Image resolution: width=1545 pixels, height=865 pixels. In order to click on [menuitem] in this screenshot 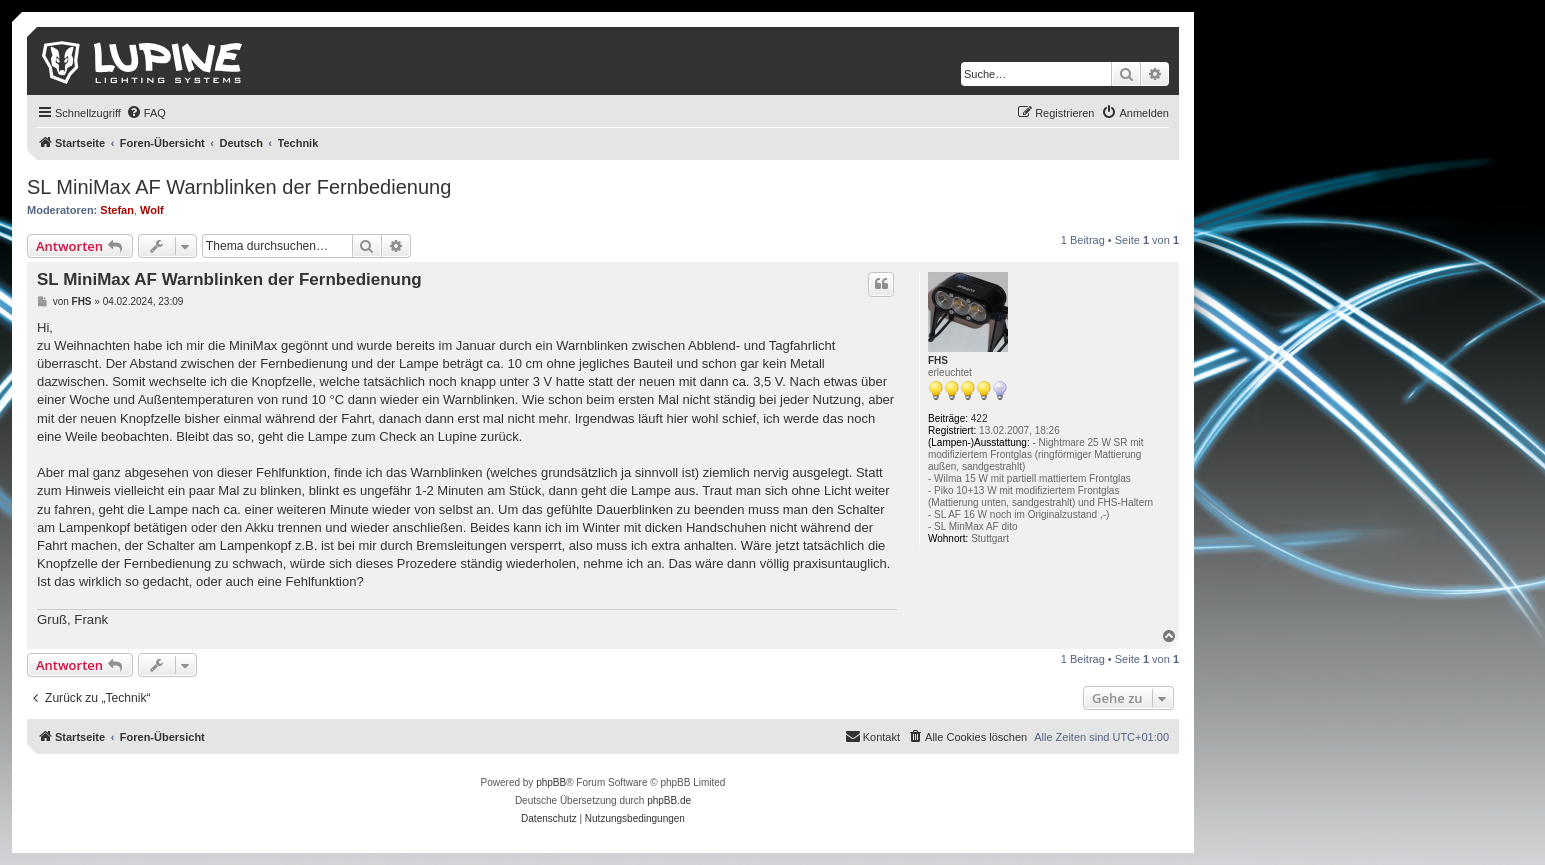, I will do `click(146, 113)`.